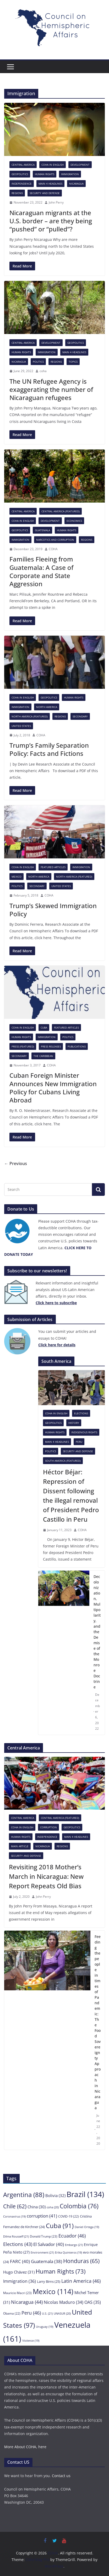  What do you see at coordinates (44, 1027) in the screenshot?
I see `Cuba` at bounding box center [44, 1027].